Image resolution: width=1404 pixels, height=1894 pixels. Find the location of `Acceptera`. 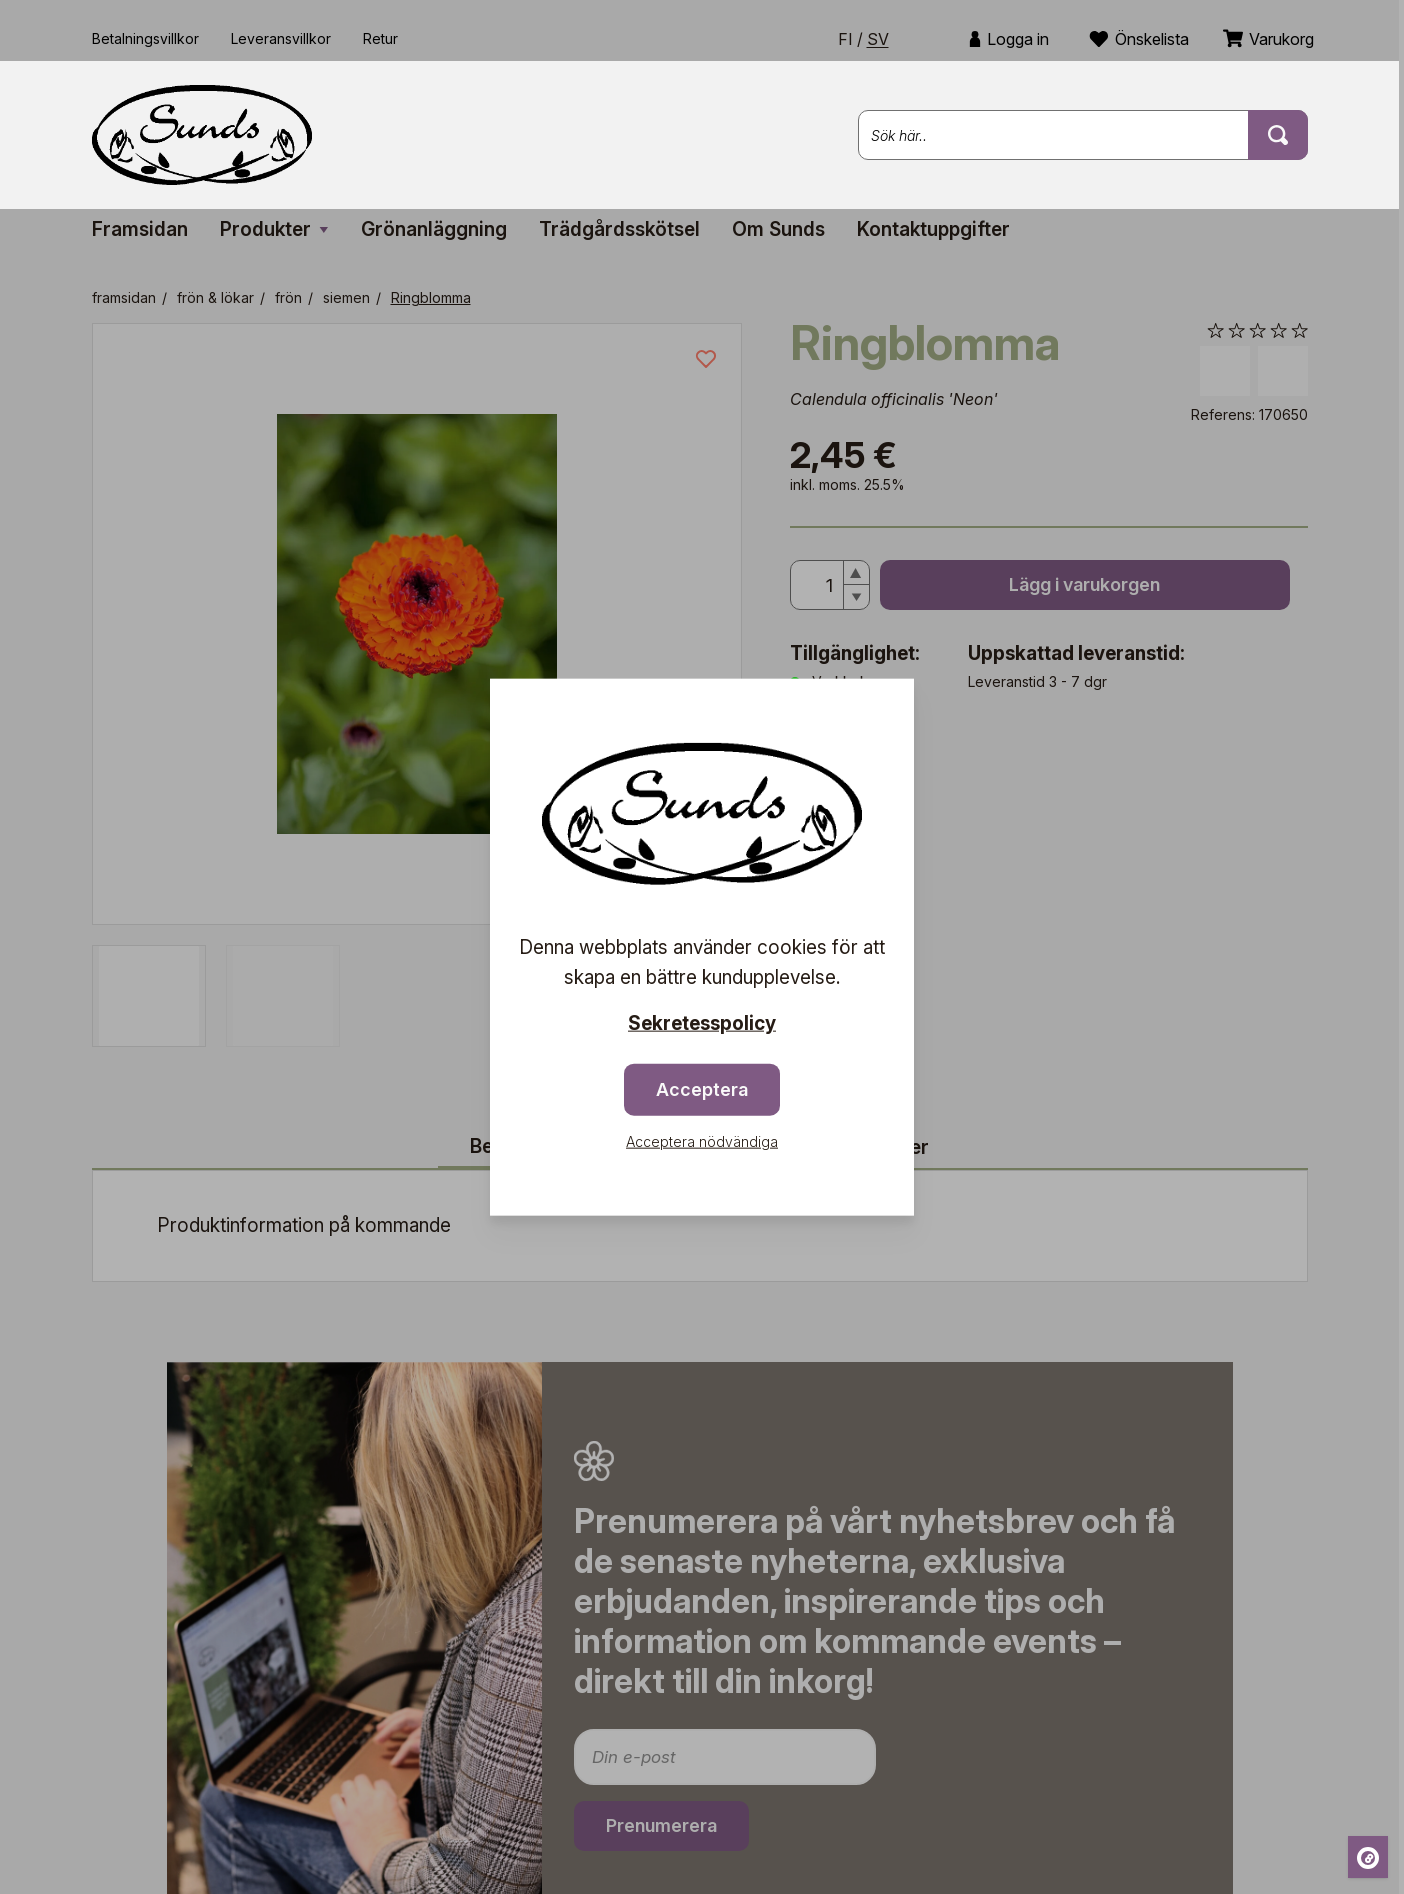

Acceptera is located at coordinates (702, 1088).